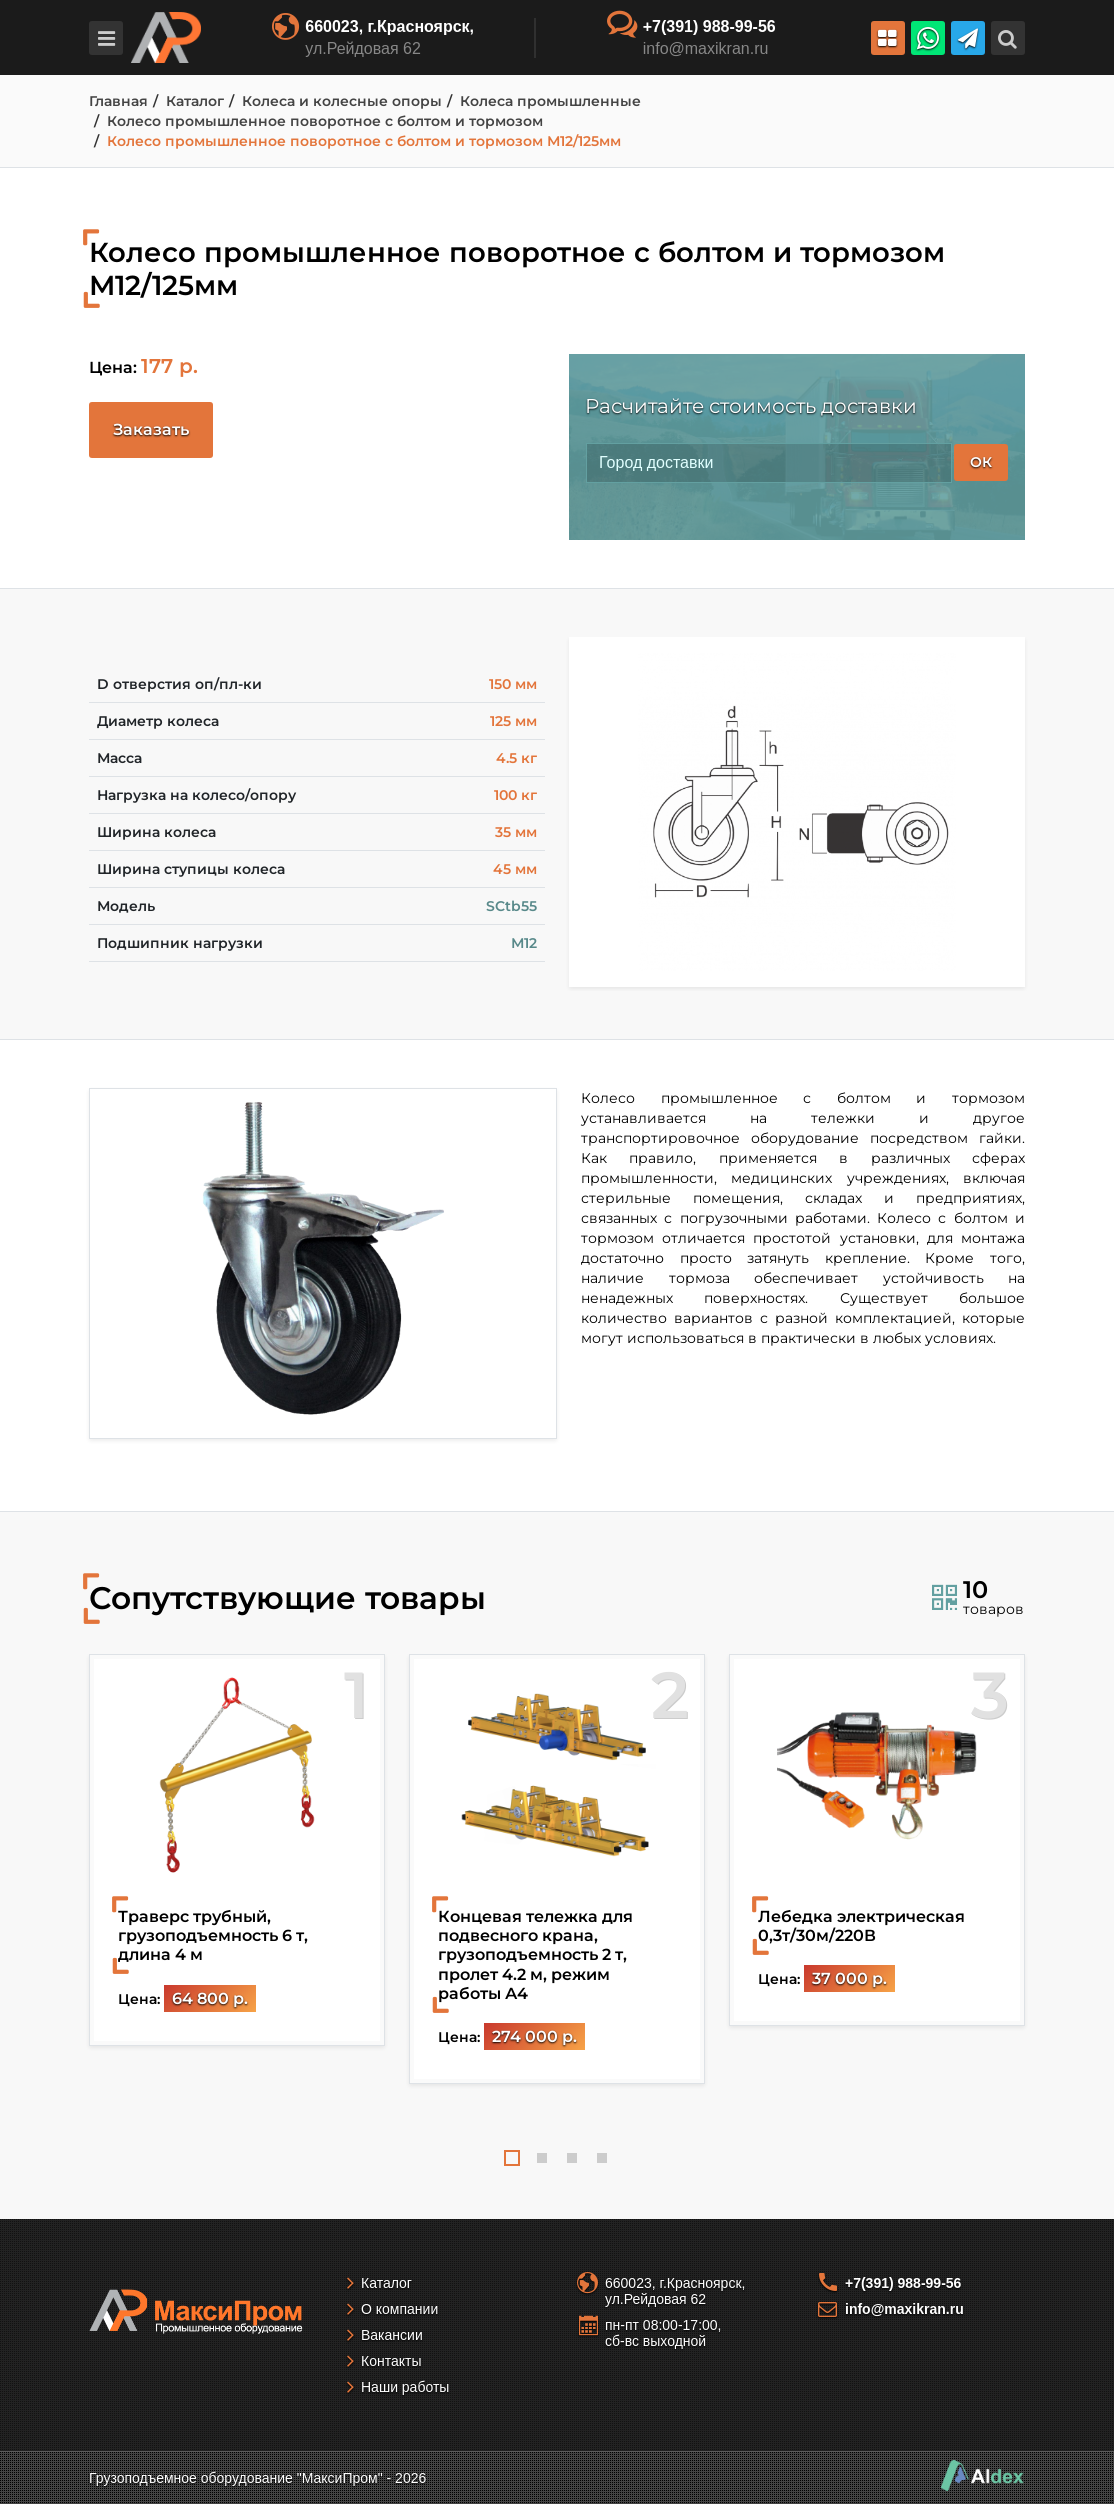 The width and height of the screenshot is (1114, 2504). I want to click on О компании, so click(399, 2309).